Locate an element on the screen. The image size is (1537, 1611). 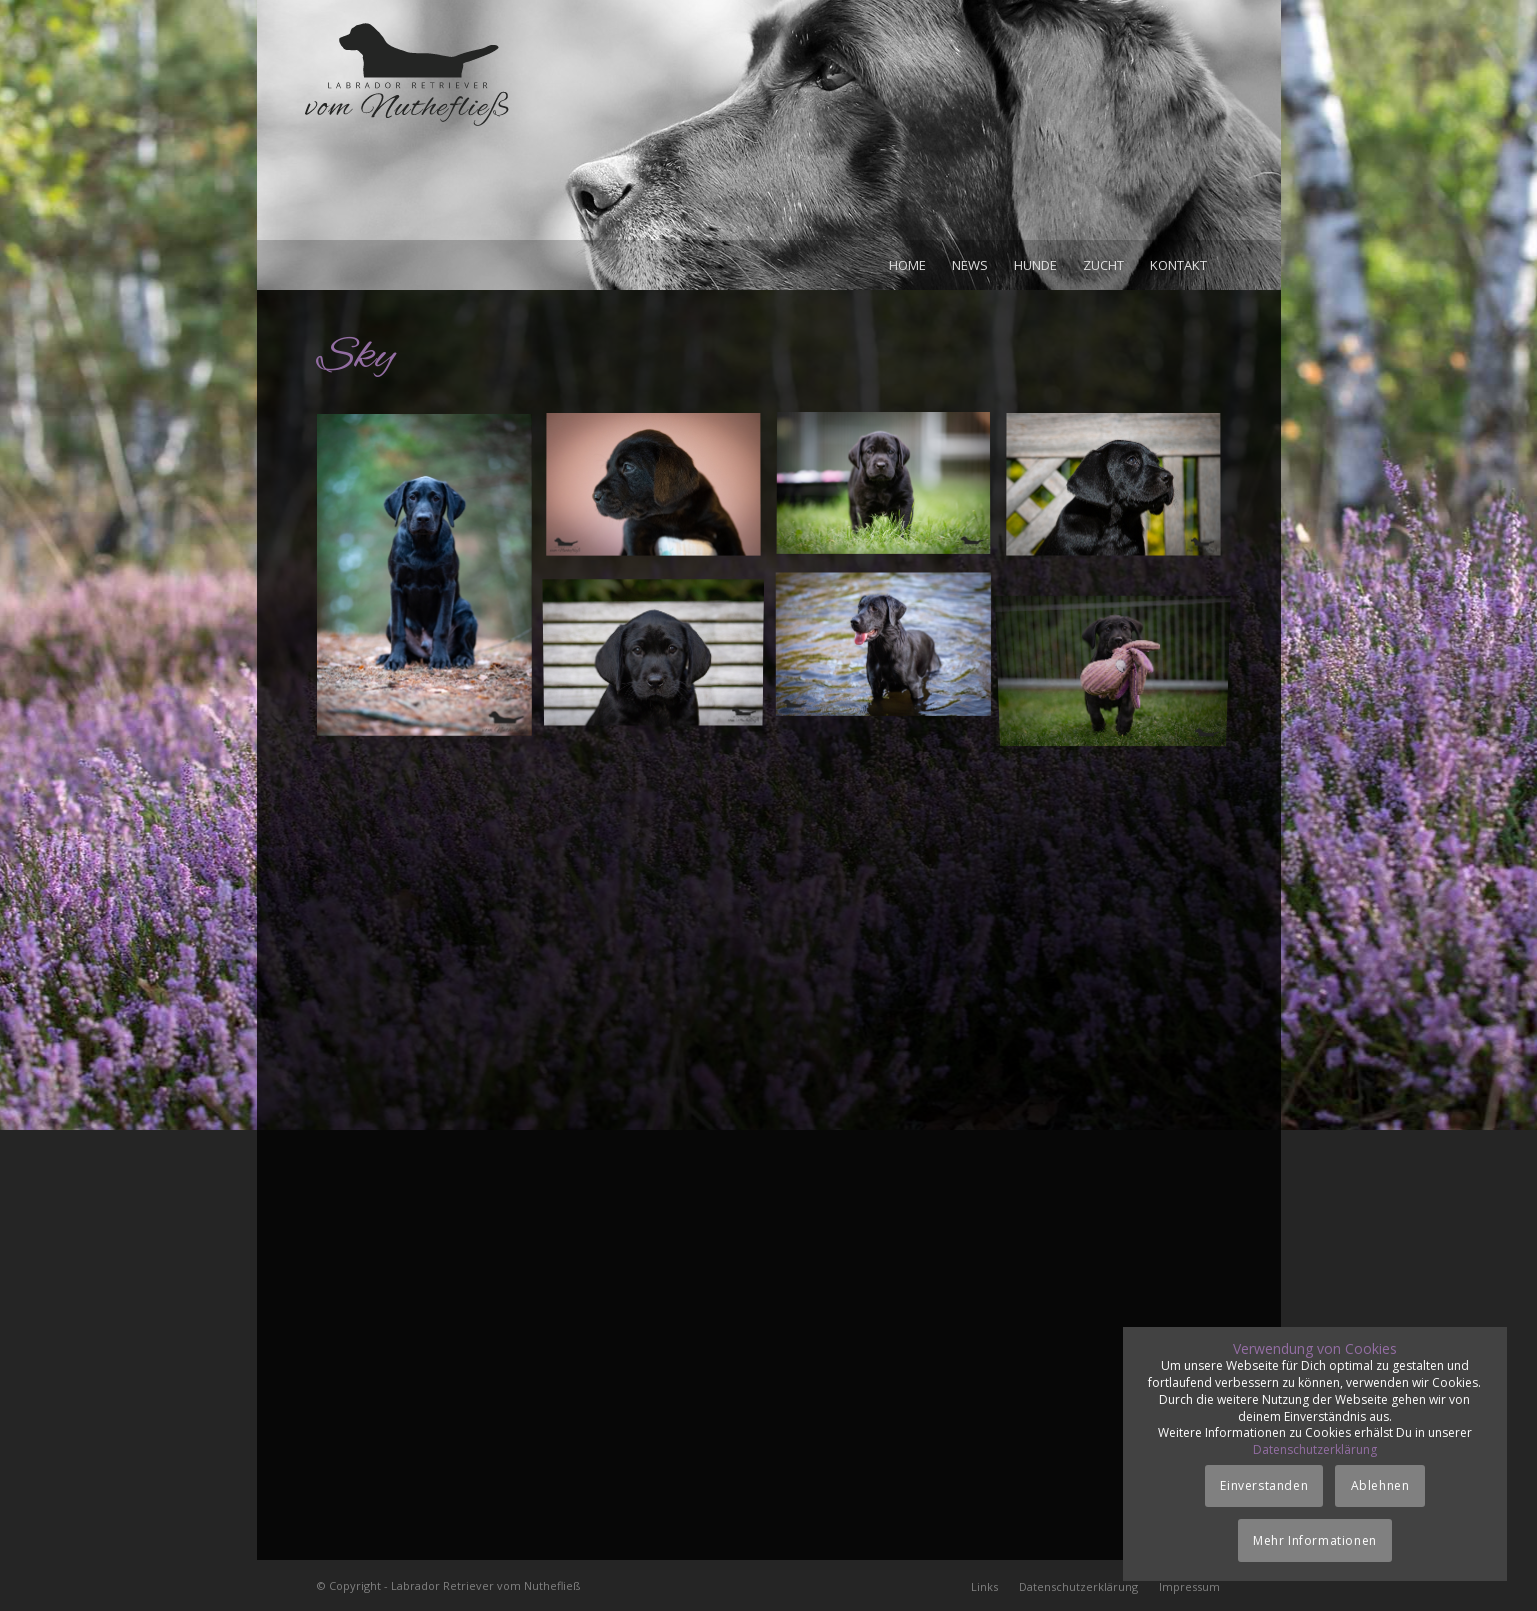
[Bild Sky_30-12-18] is located at coordinates (432, 582).